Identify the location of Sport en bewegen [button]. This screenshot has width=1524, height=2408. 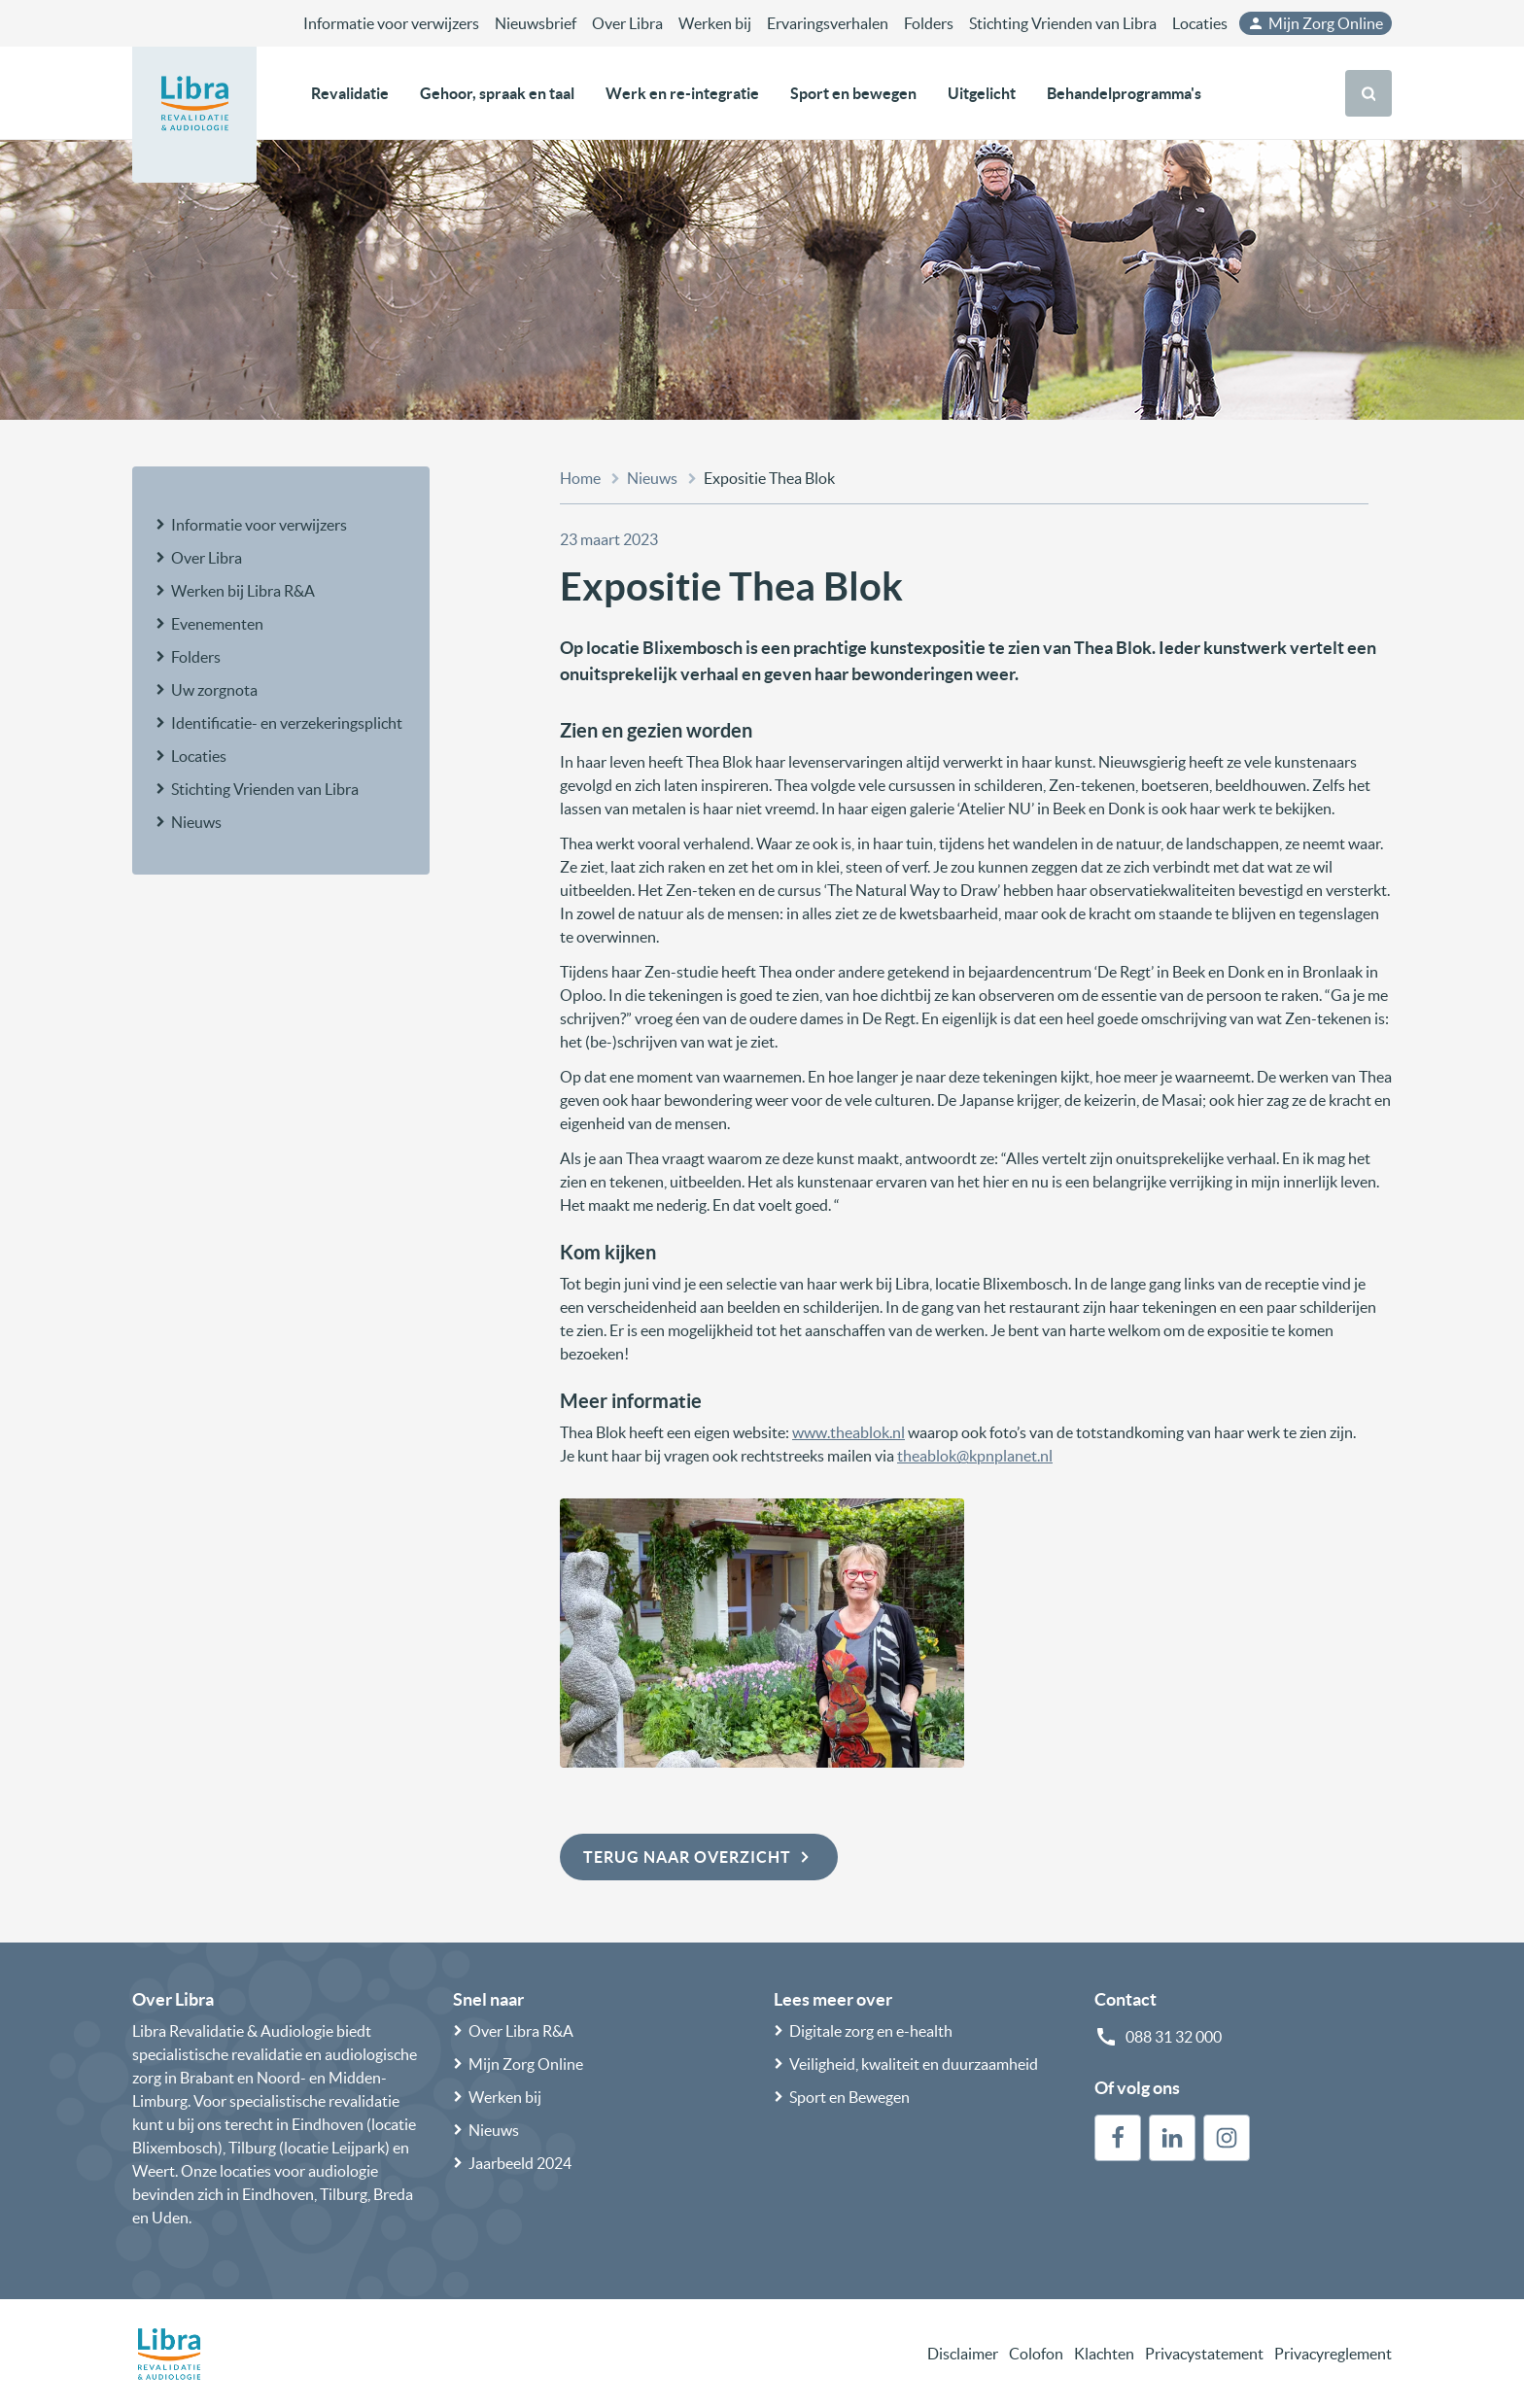
(853, 93).